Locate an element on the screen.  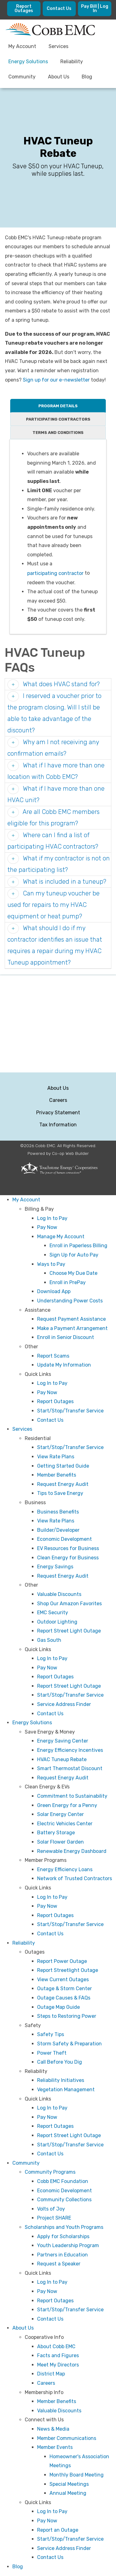
Pay Bill | Log In [menuitem] is located at coordinates (94, 8).